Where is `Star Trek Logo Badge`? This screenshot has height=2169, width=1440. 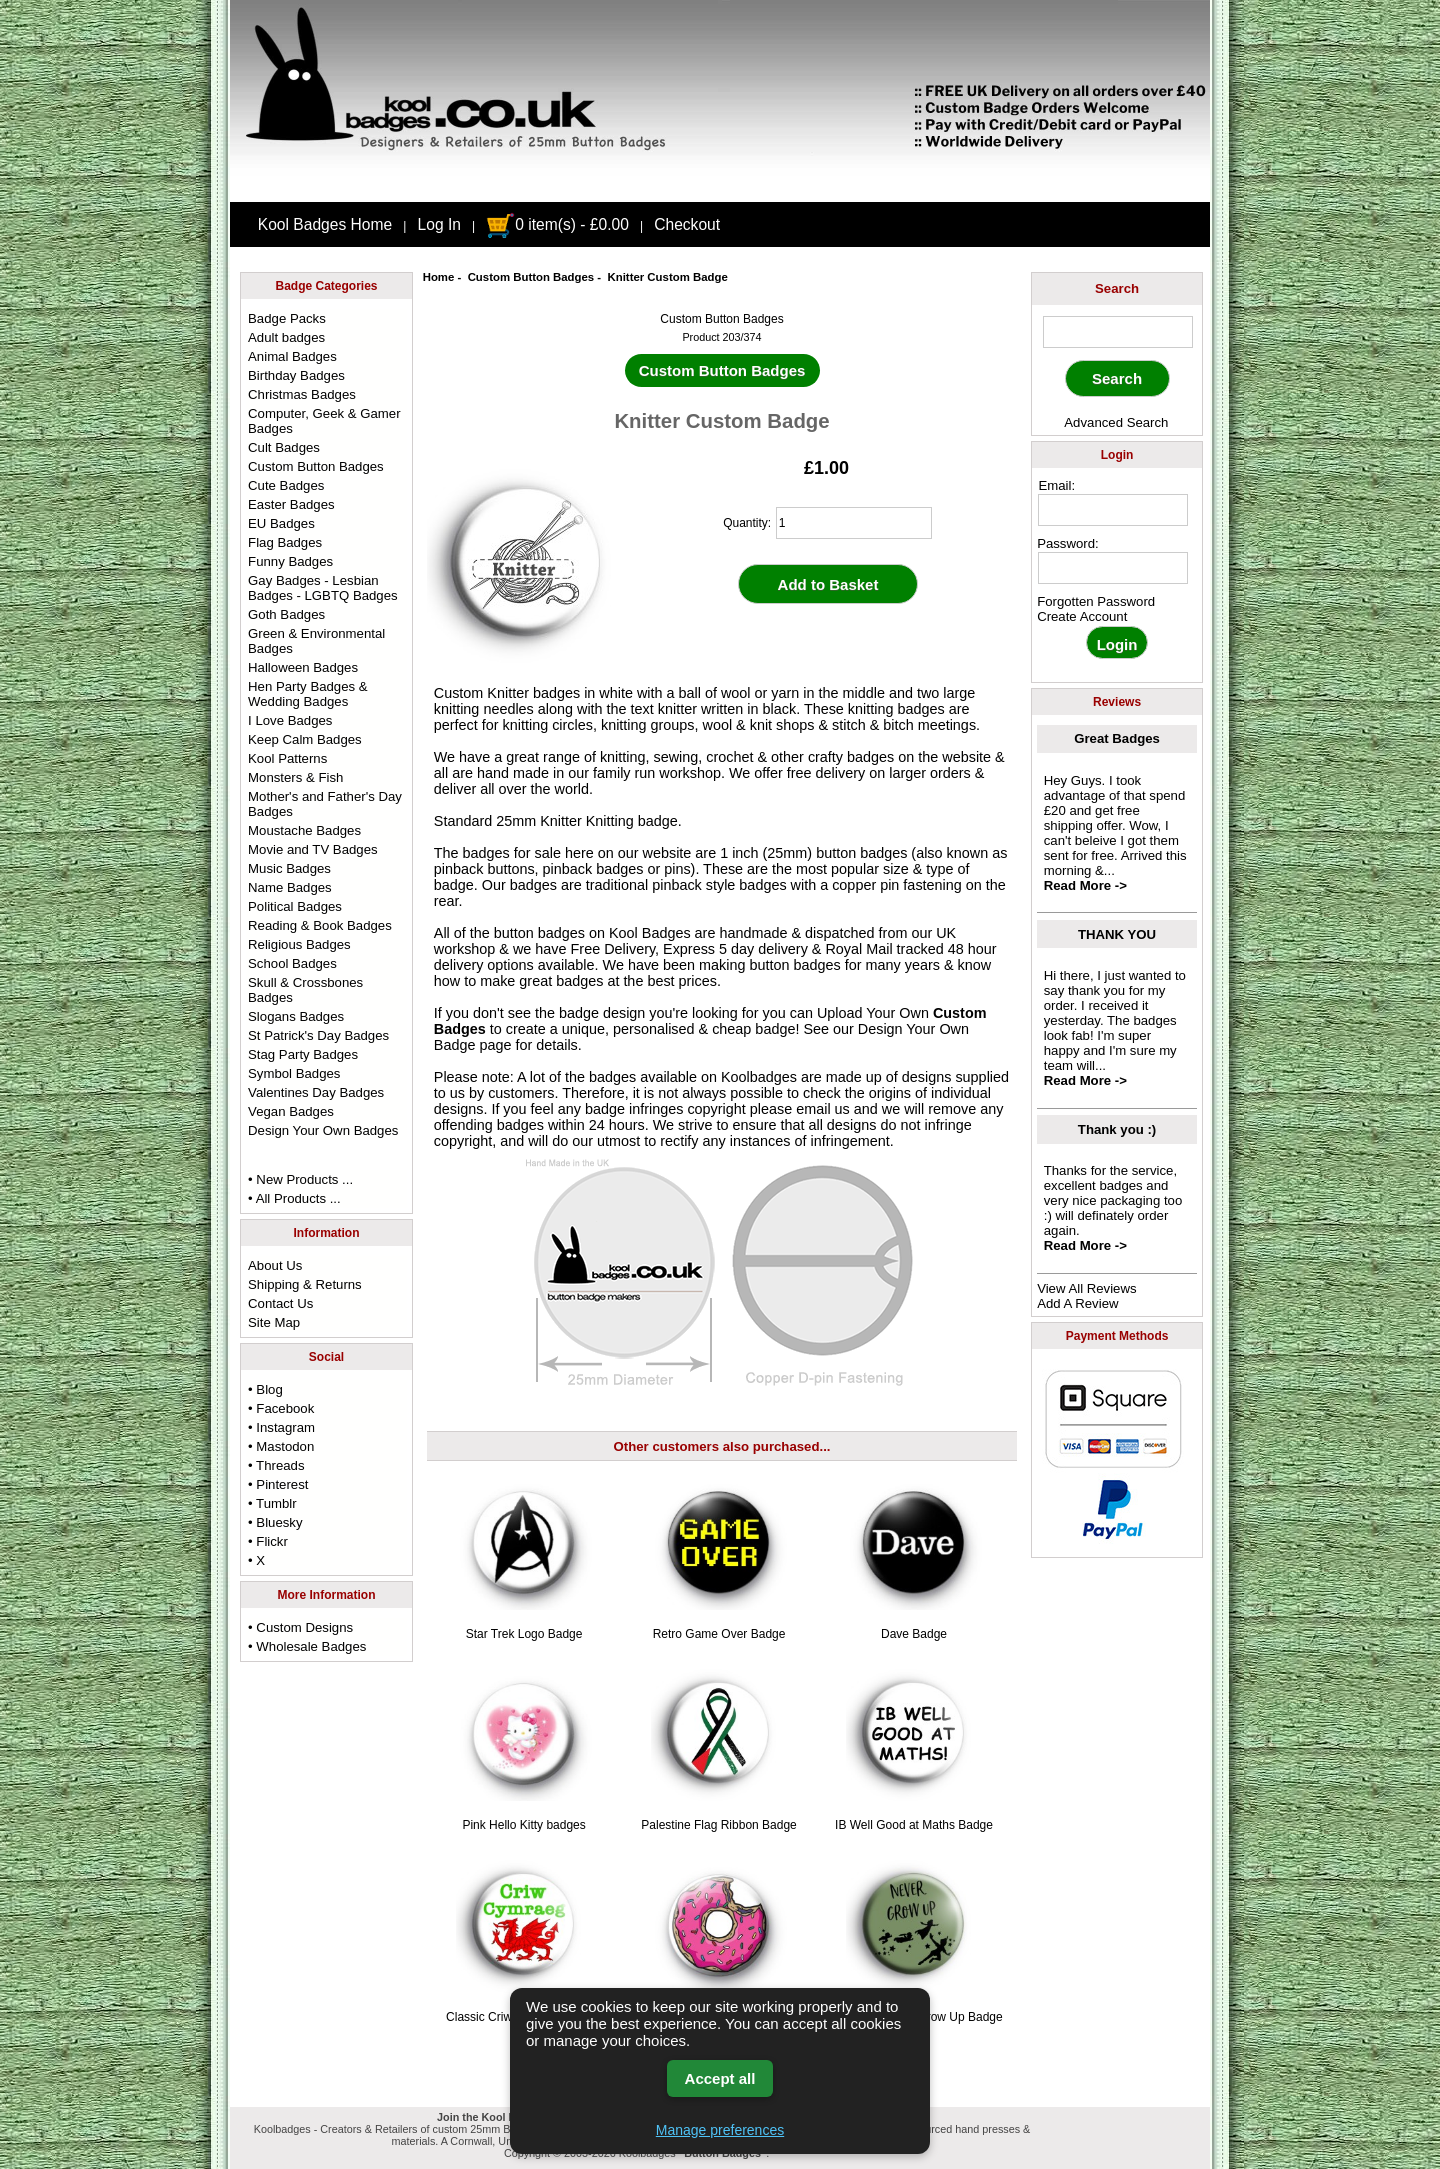 Star Trek Logo Badge is located at coordinates (524, 1634).